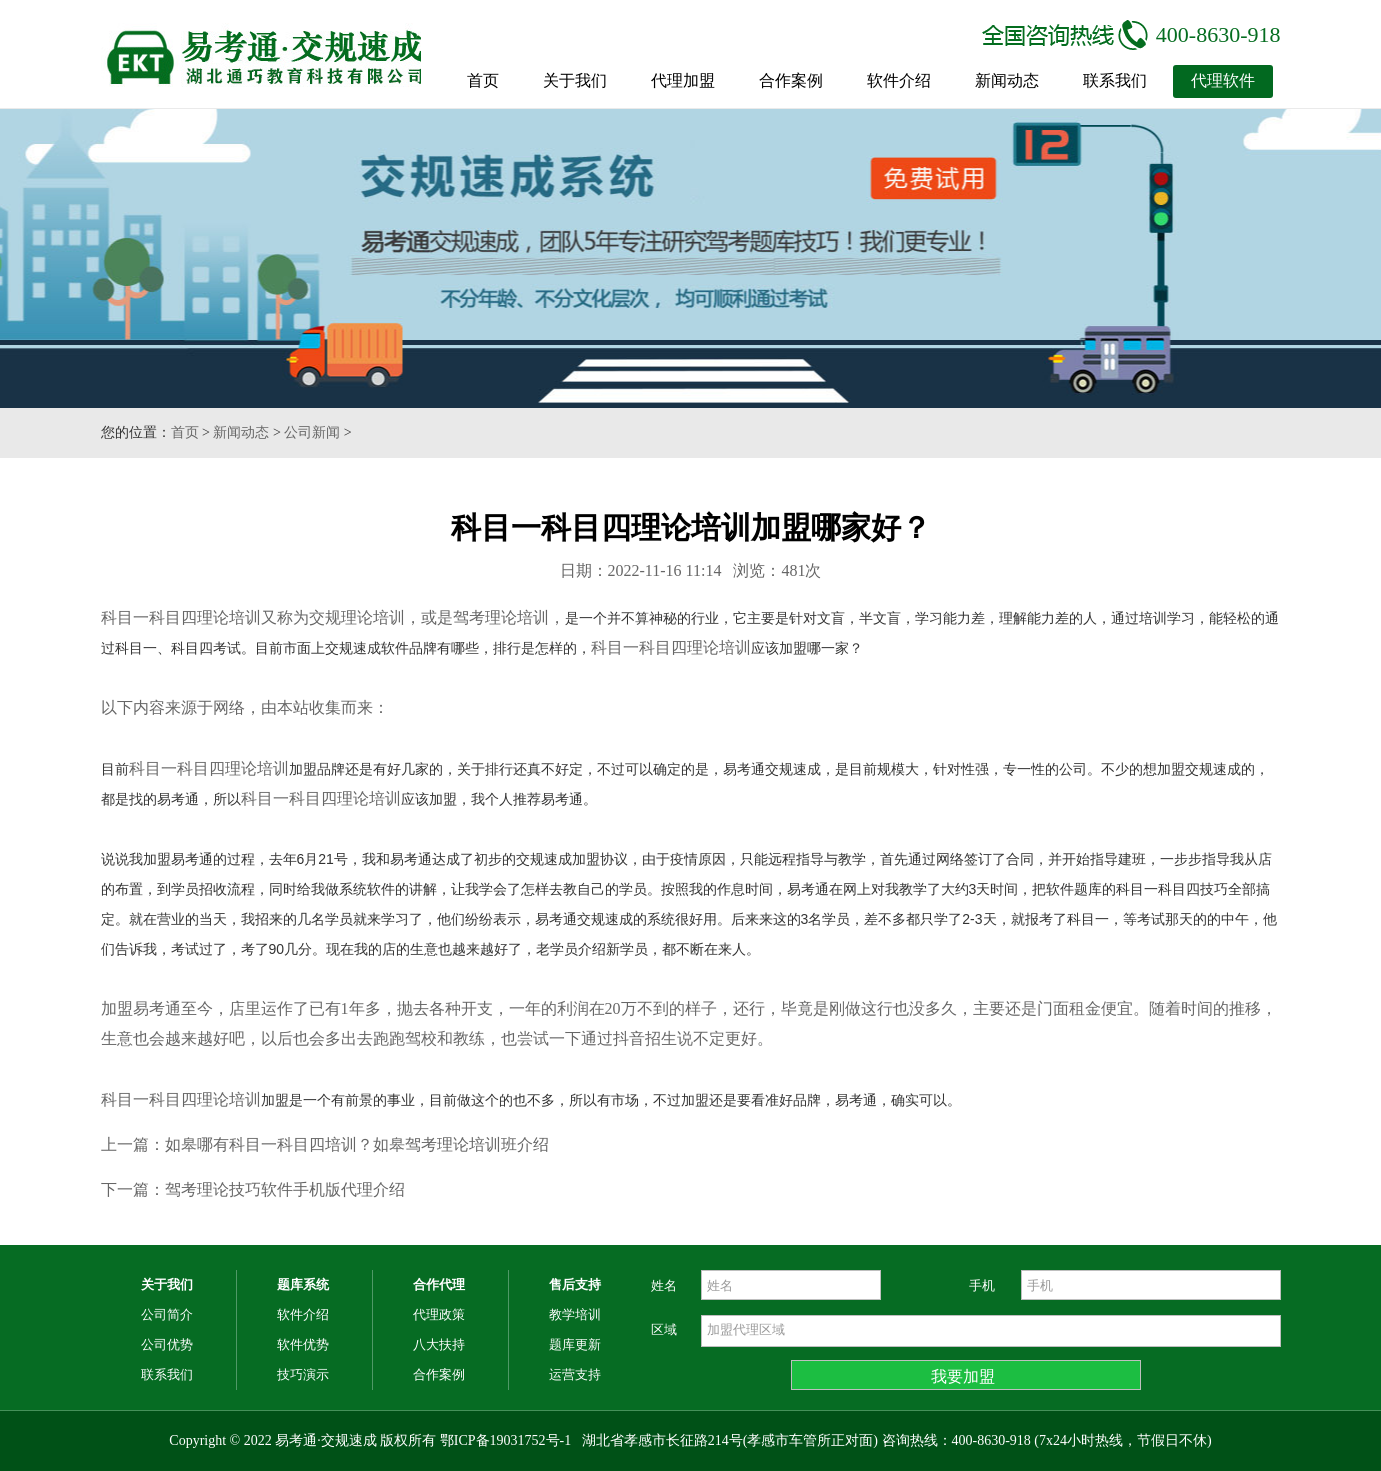 The image size is (1381, 1471). What do you see at coordinates (167, 1344) in the screenshot?
I see `公司优势` at bounding box center [167, 1344].